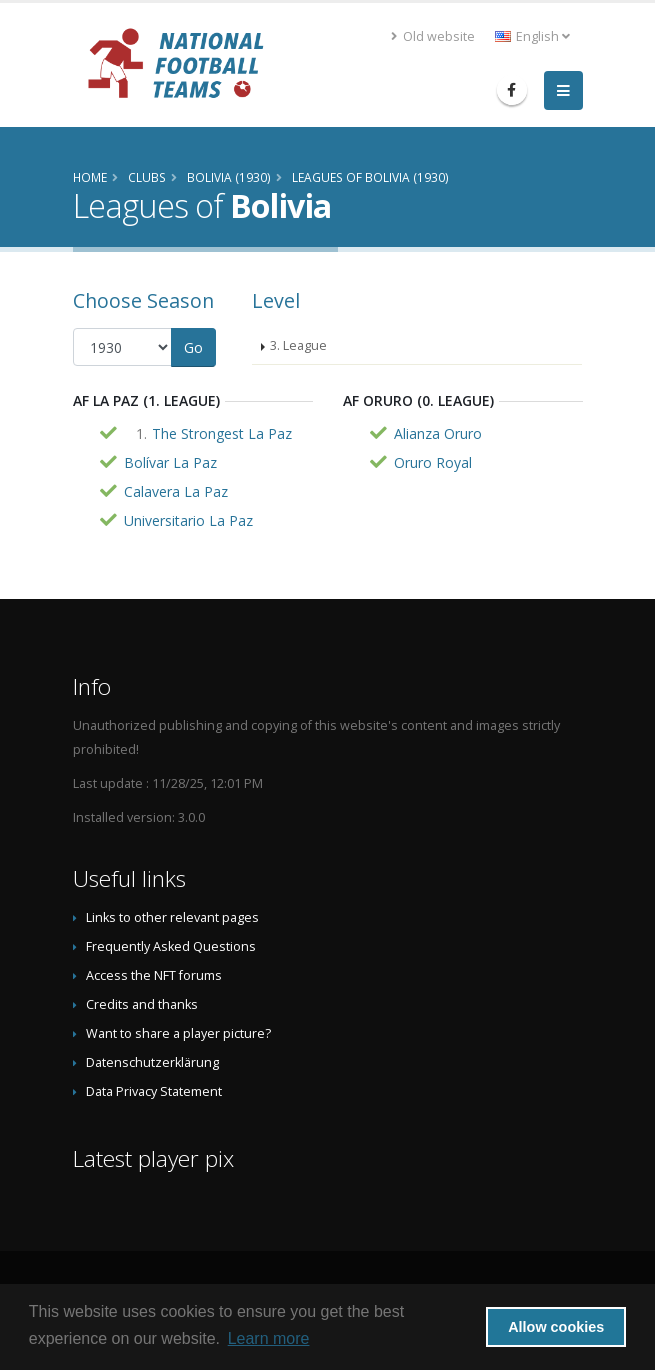  What do you see at coordinates (433, 462) in the screenshot?
I see `Oruro Royal` at bounding box center [433, 462].